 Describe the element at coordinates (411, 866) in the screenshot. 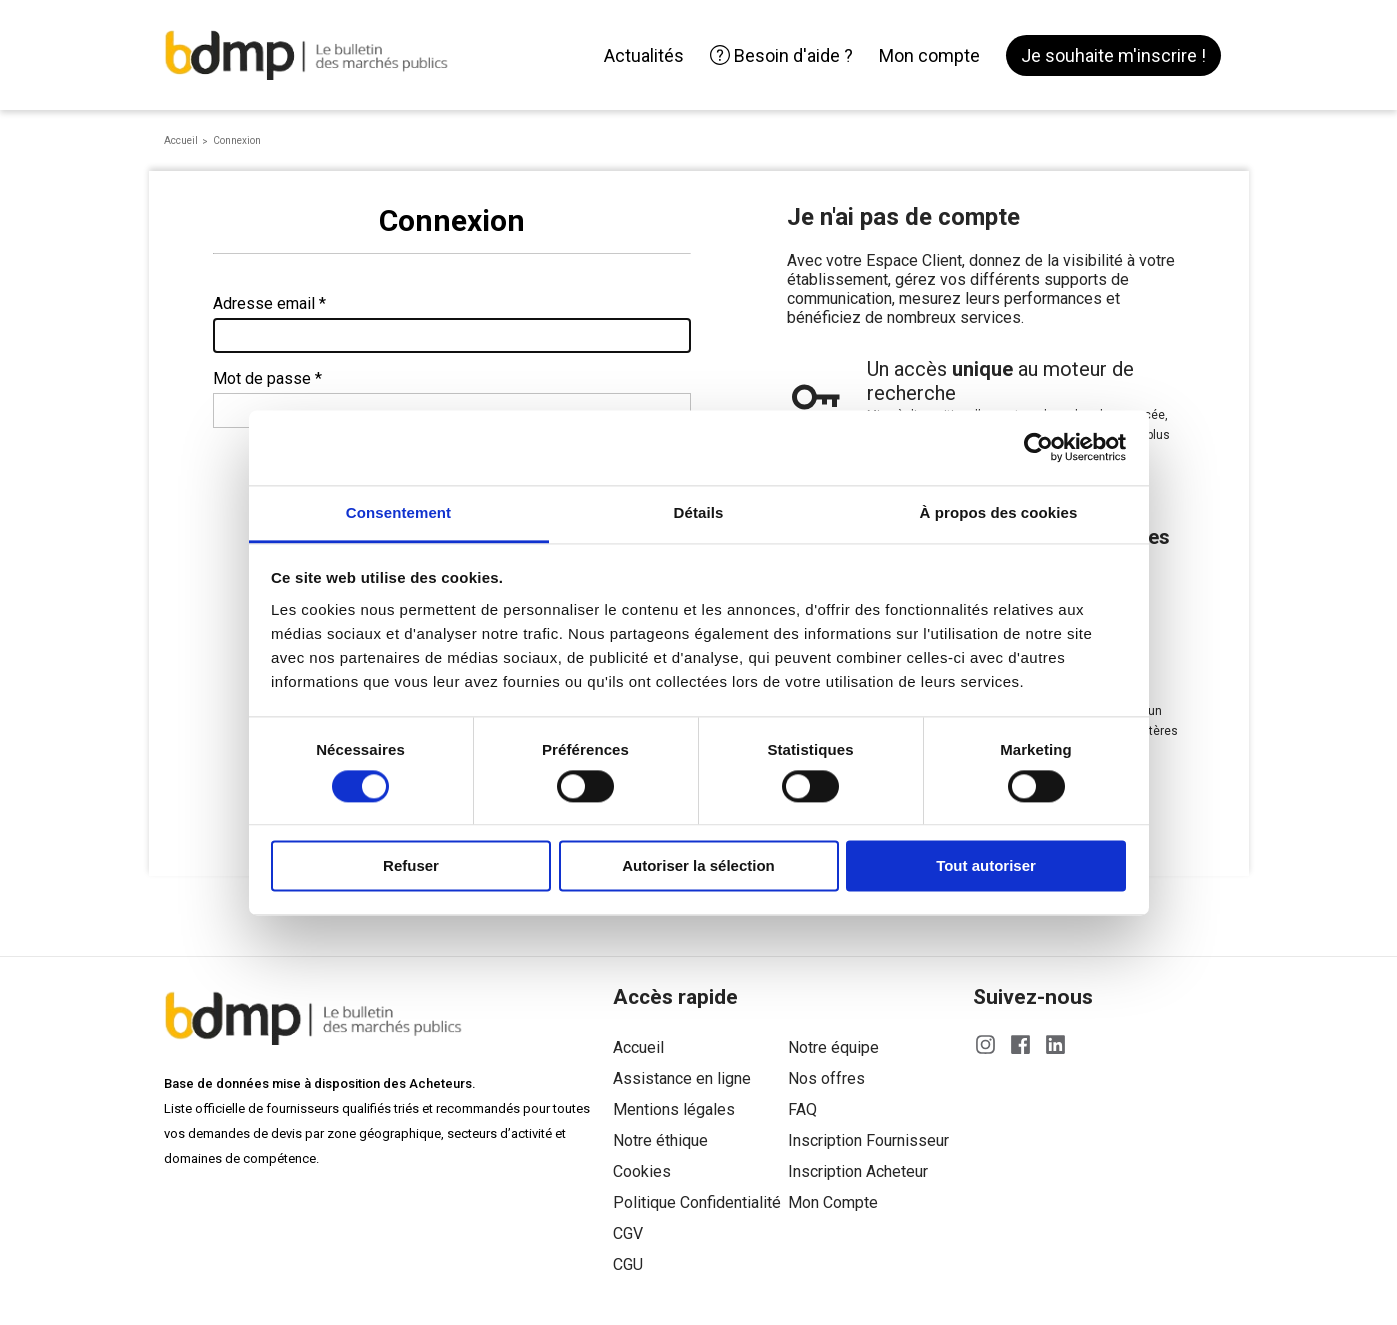

I see `Refuser` at that location.